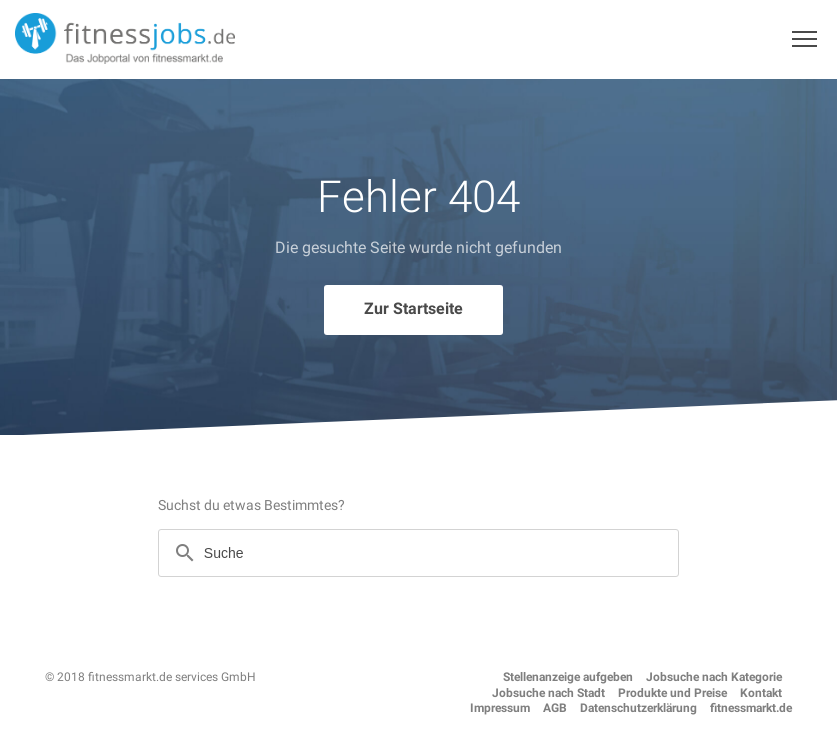 The width and height of the screenshot is (837, 742). I want to click on Jobsuche nach Stadt, so click(548, 693).